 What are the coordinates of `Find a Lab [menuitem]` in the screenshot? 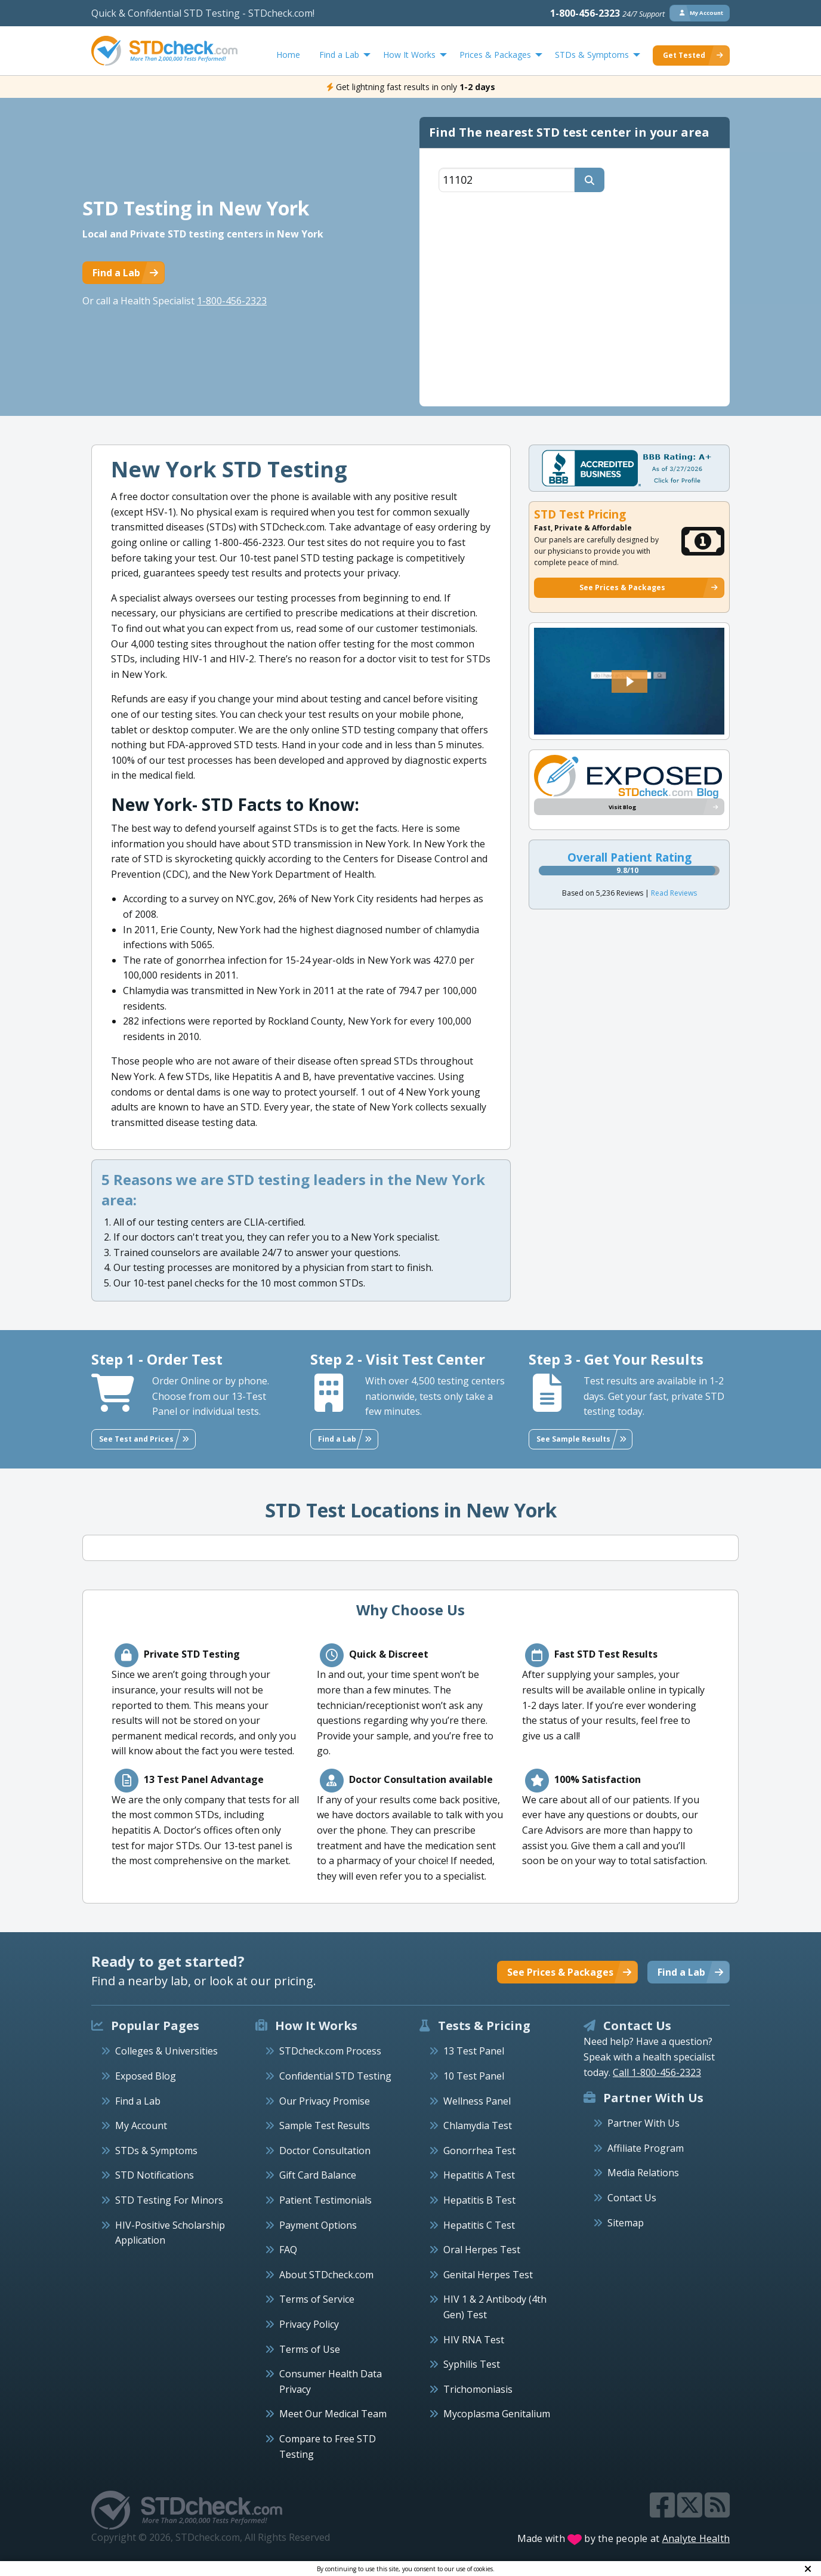 It's located at (339, 54).